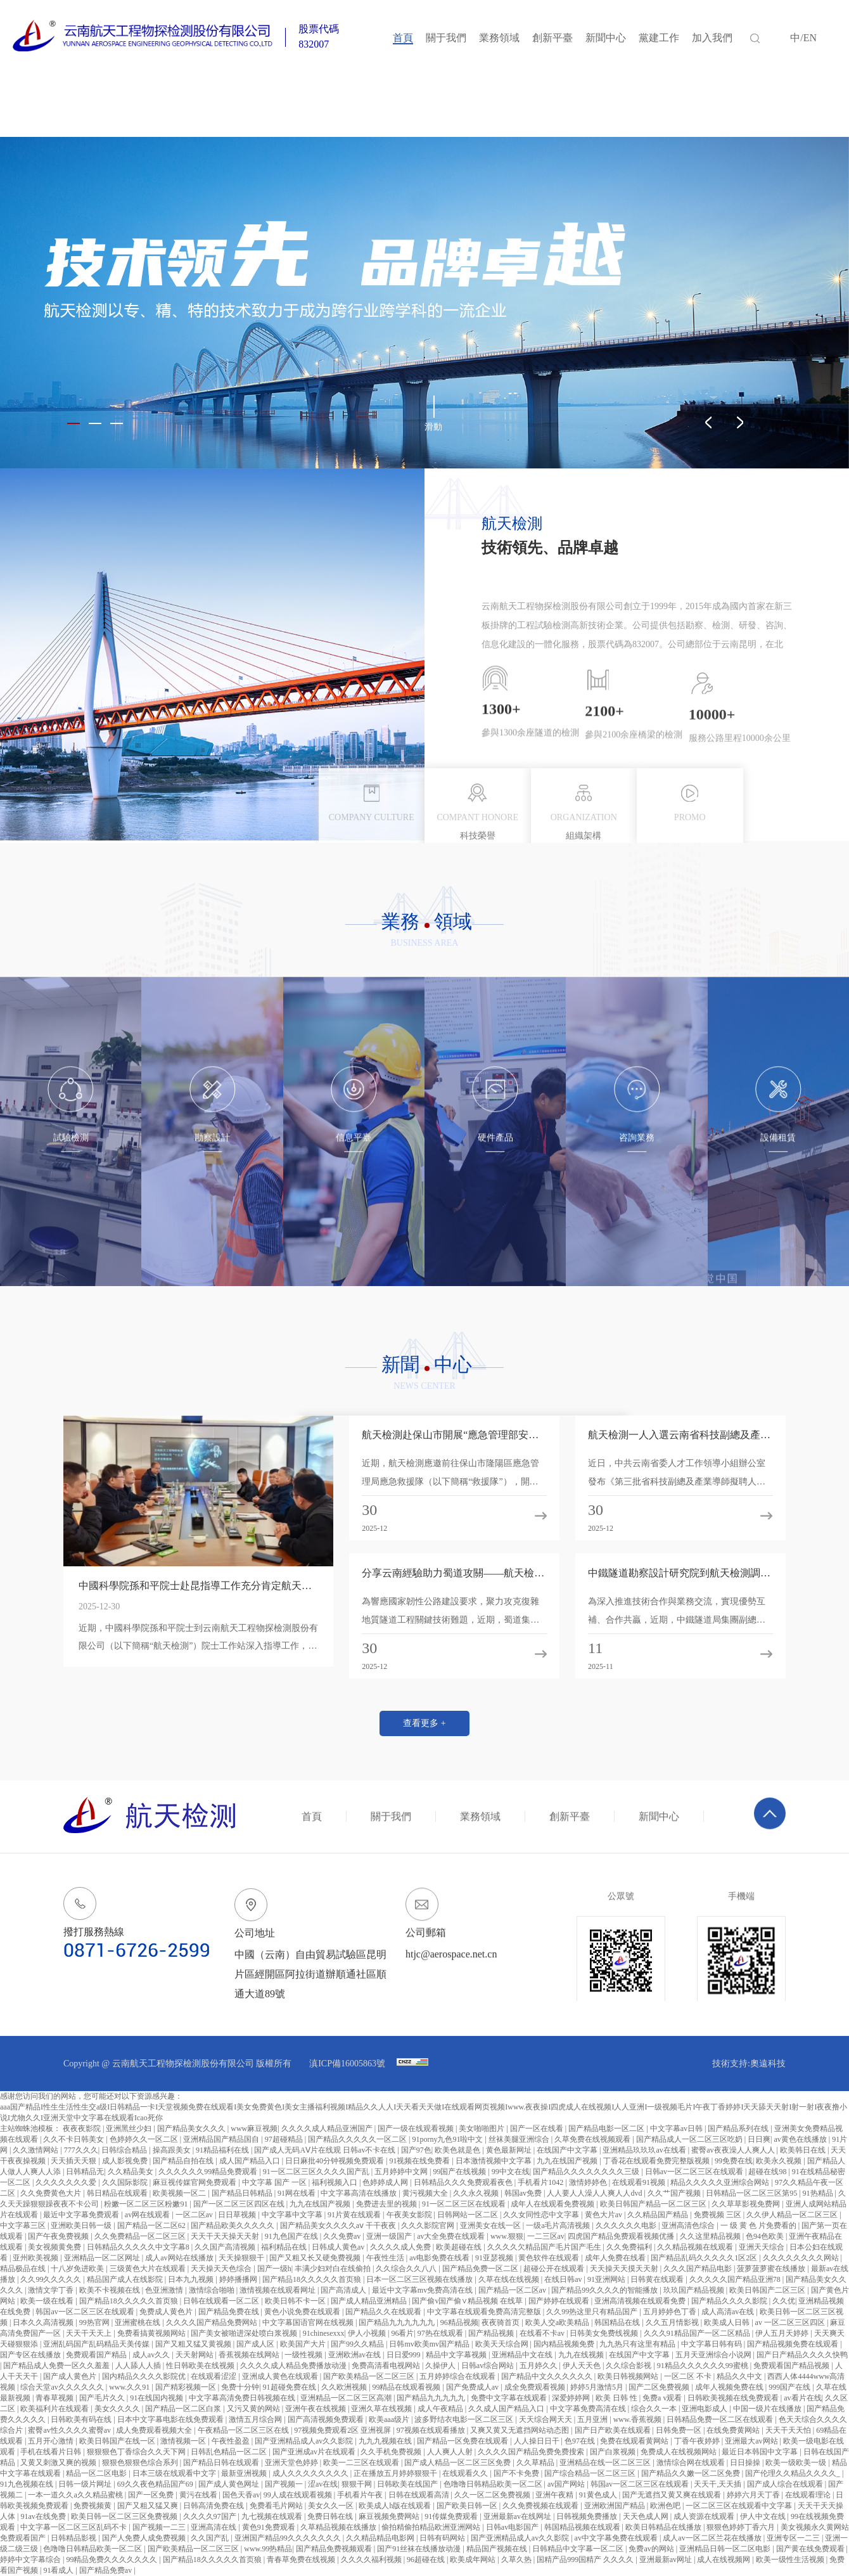 This screenshot has height=2576, width=849. Describe the element at coordinates (76, 2494) in the screenshot. I see `一本一道久久a久久精品蜜桃` at that location.